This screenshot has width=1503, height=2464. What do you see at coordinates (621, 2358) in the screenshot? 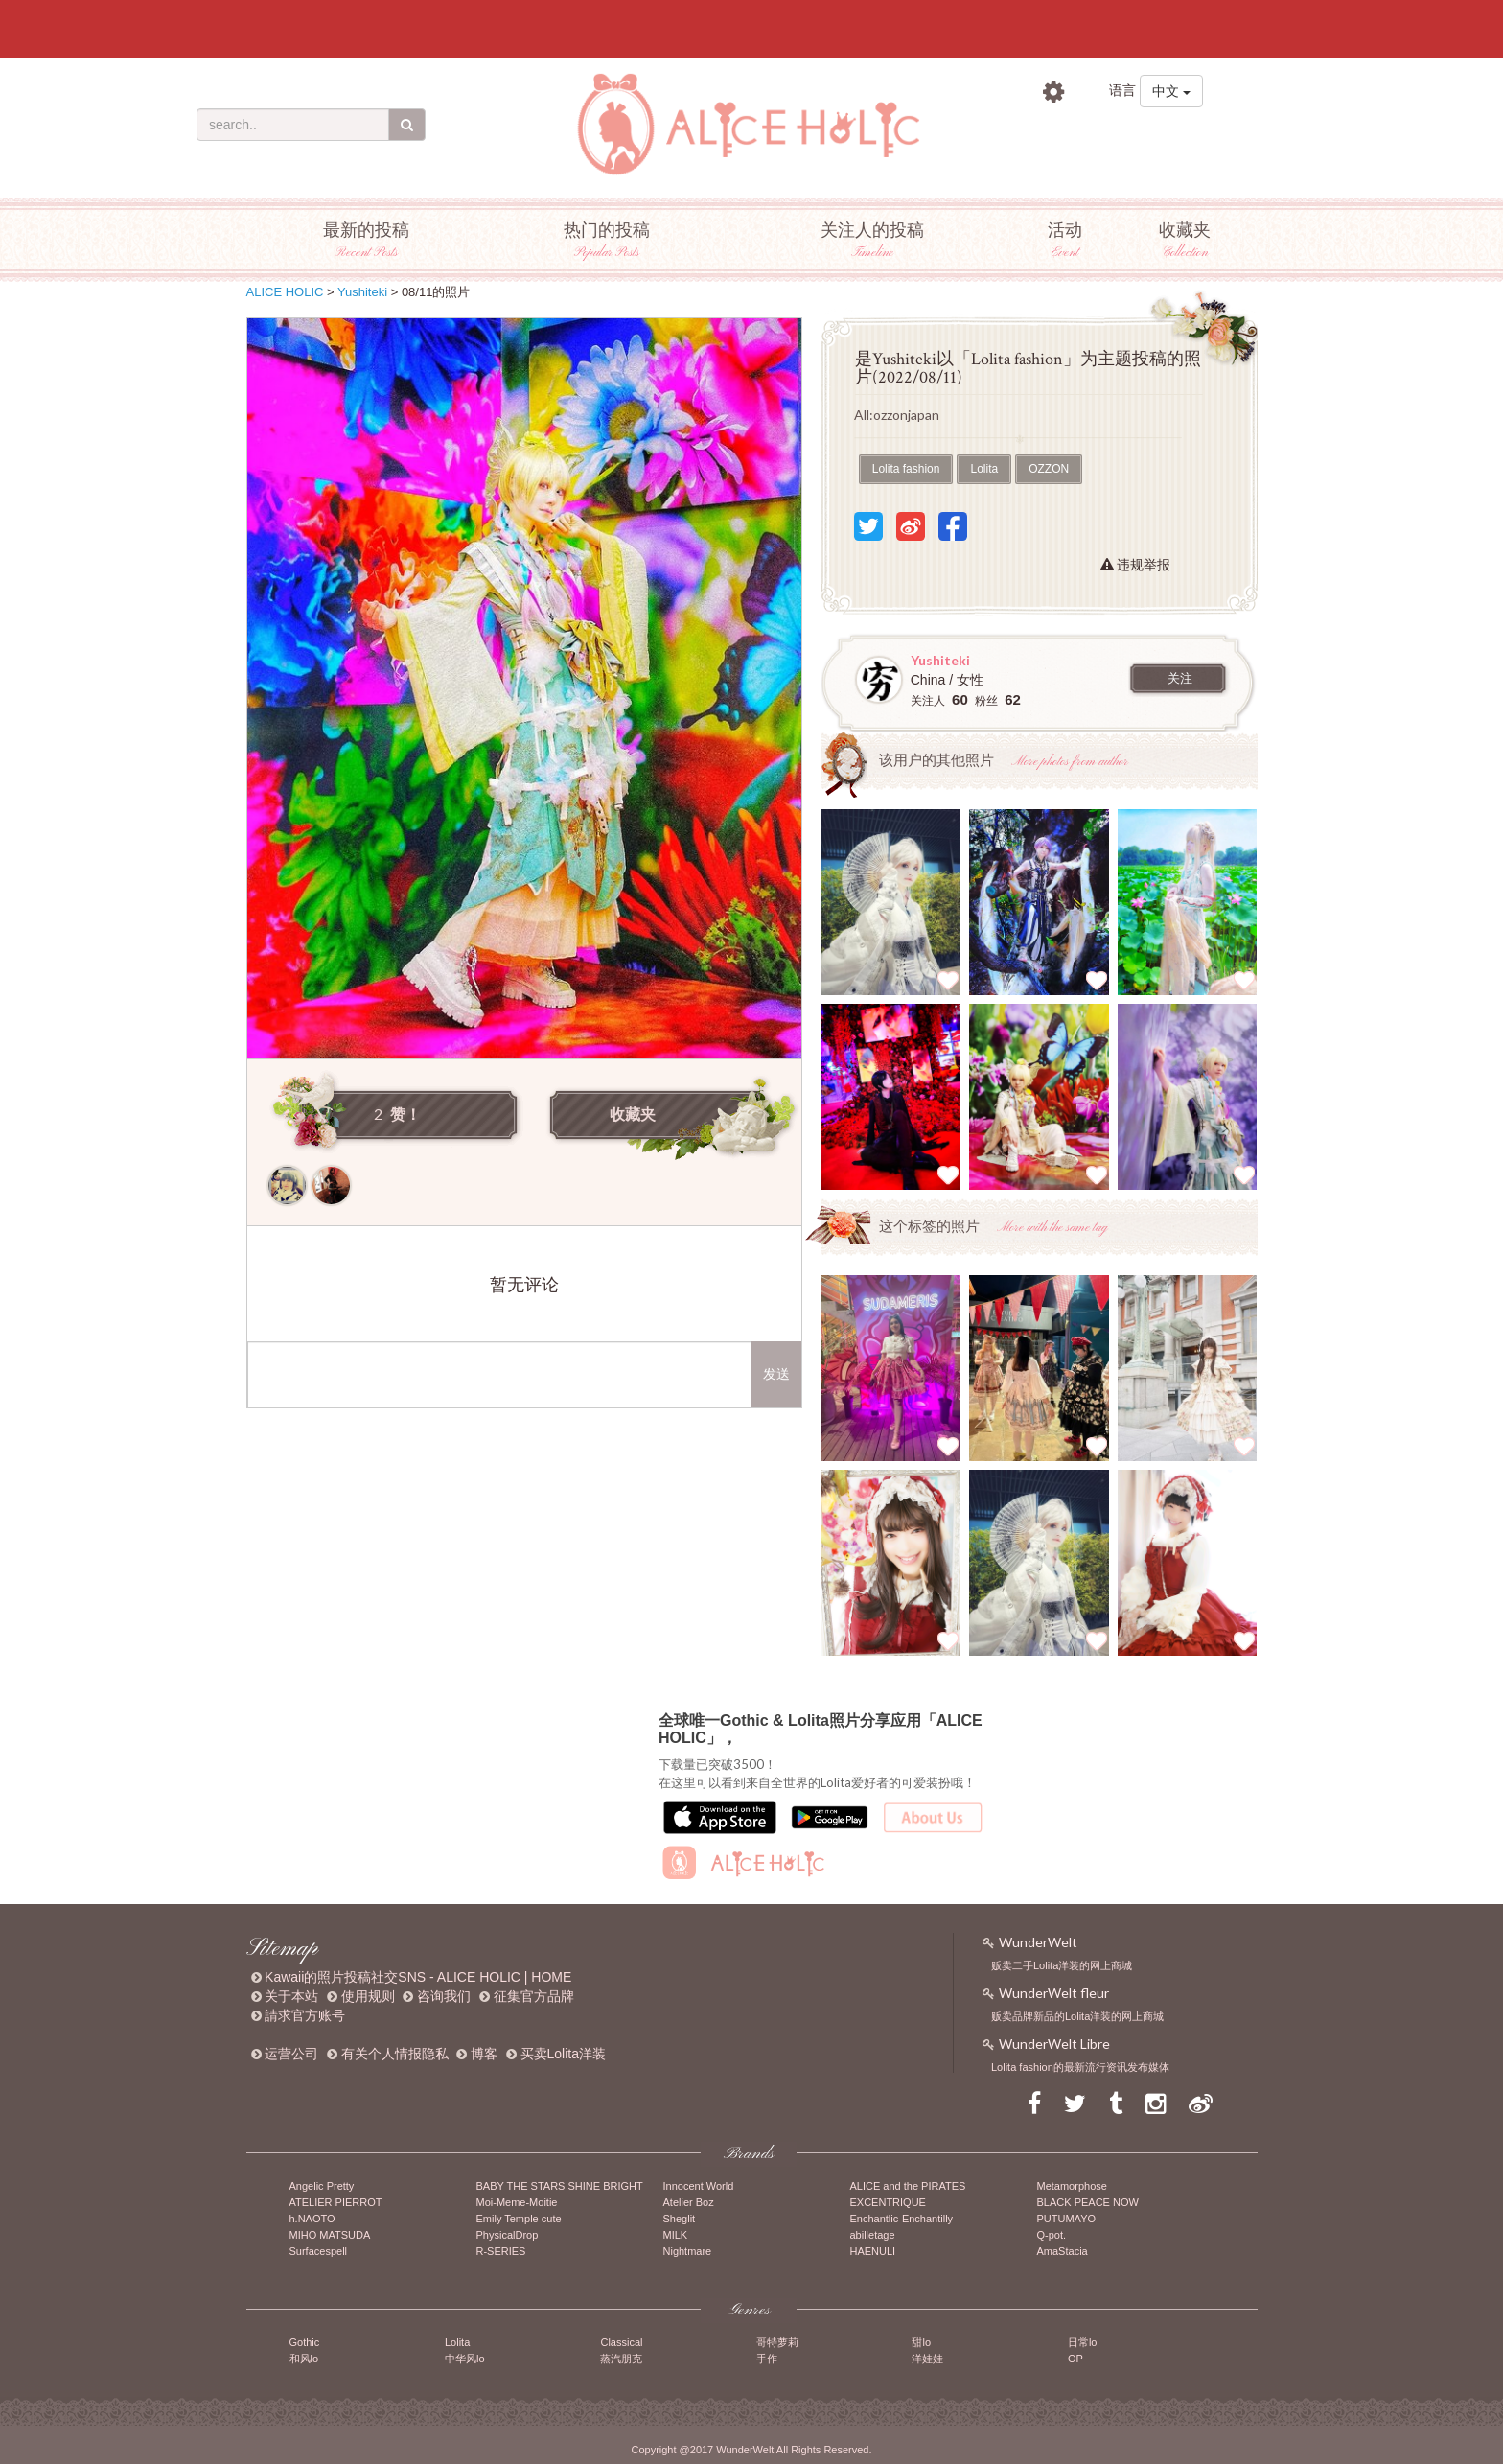
I see `蒸汽朋克` at bounding box center [621, 2358].